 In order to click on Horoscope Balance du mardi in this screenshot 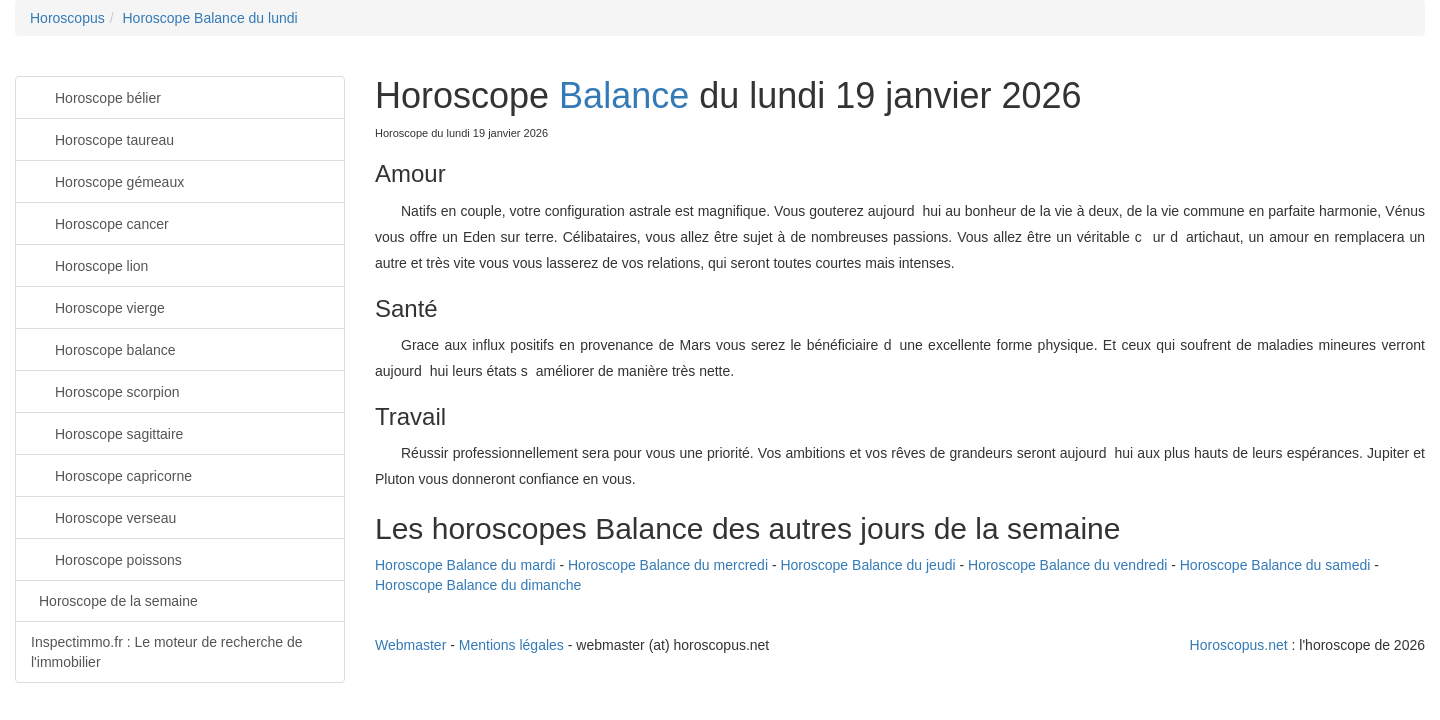, I will do `click(465, 565)`.